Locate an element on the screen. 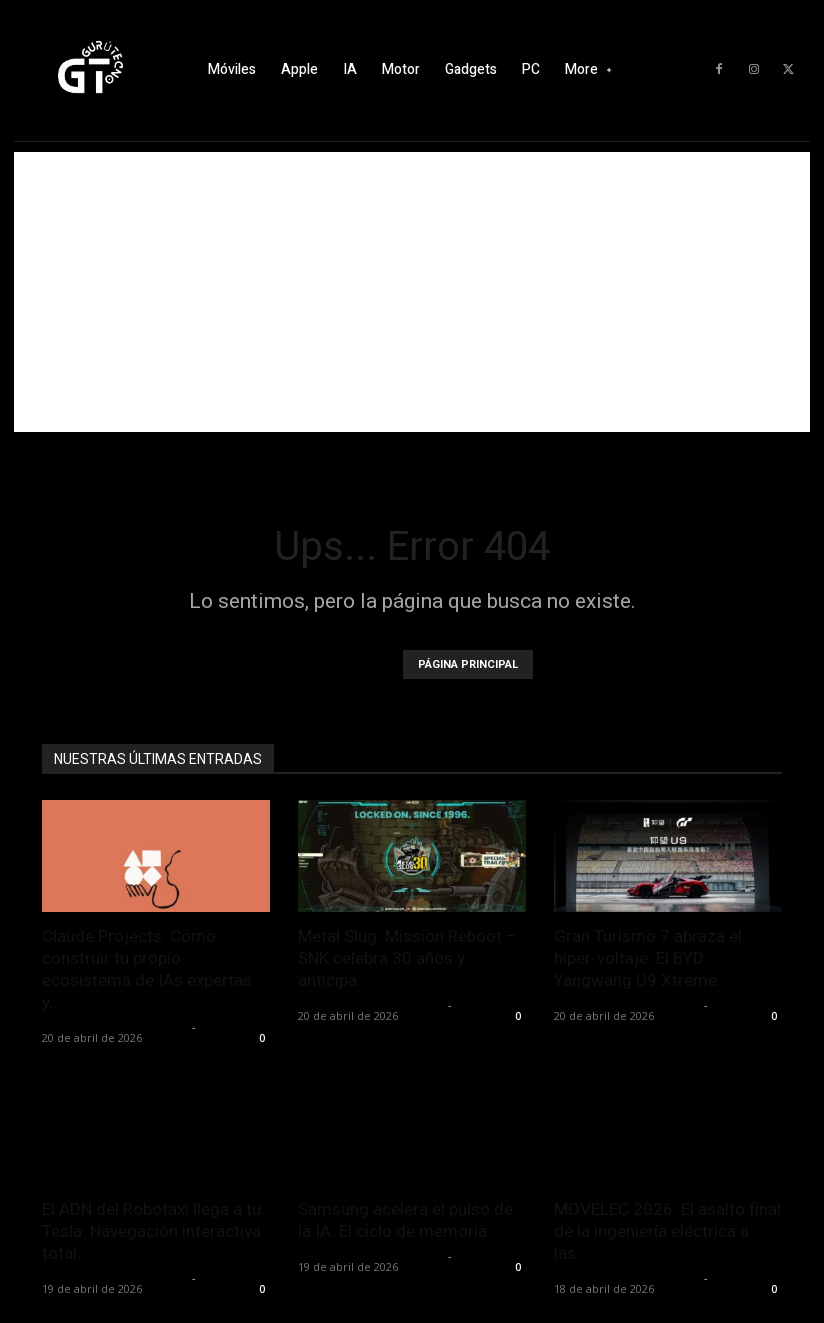 Image resolution: width=824 pixels, height=1323 pixels. Gran Turismo 7 abraza el hiper-voltaje: El BYD Yangwang U9 Xtreme... is located at coordinates (648, 958).